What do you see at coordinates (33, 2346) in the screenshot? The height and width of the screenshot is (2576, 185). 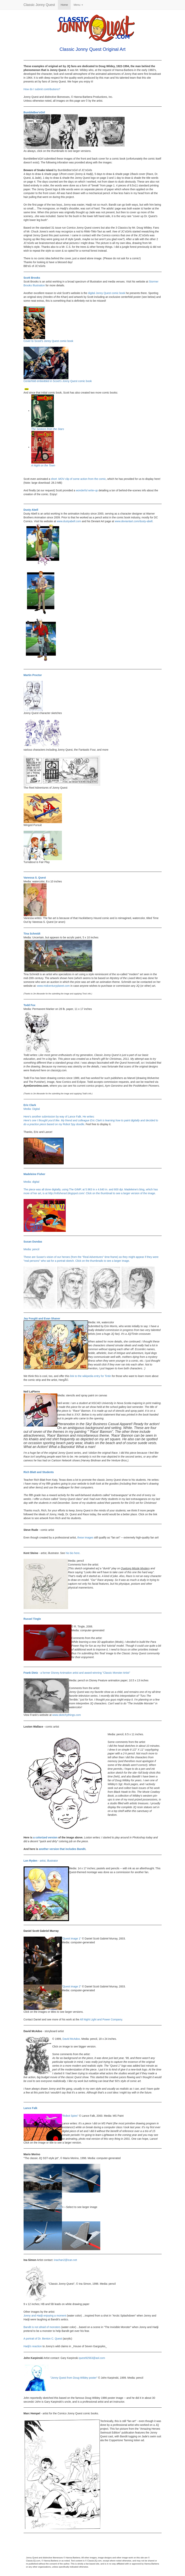 I see `Hadji's reaction` at bounding box center [33, 2346].